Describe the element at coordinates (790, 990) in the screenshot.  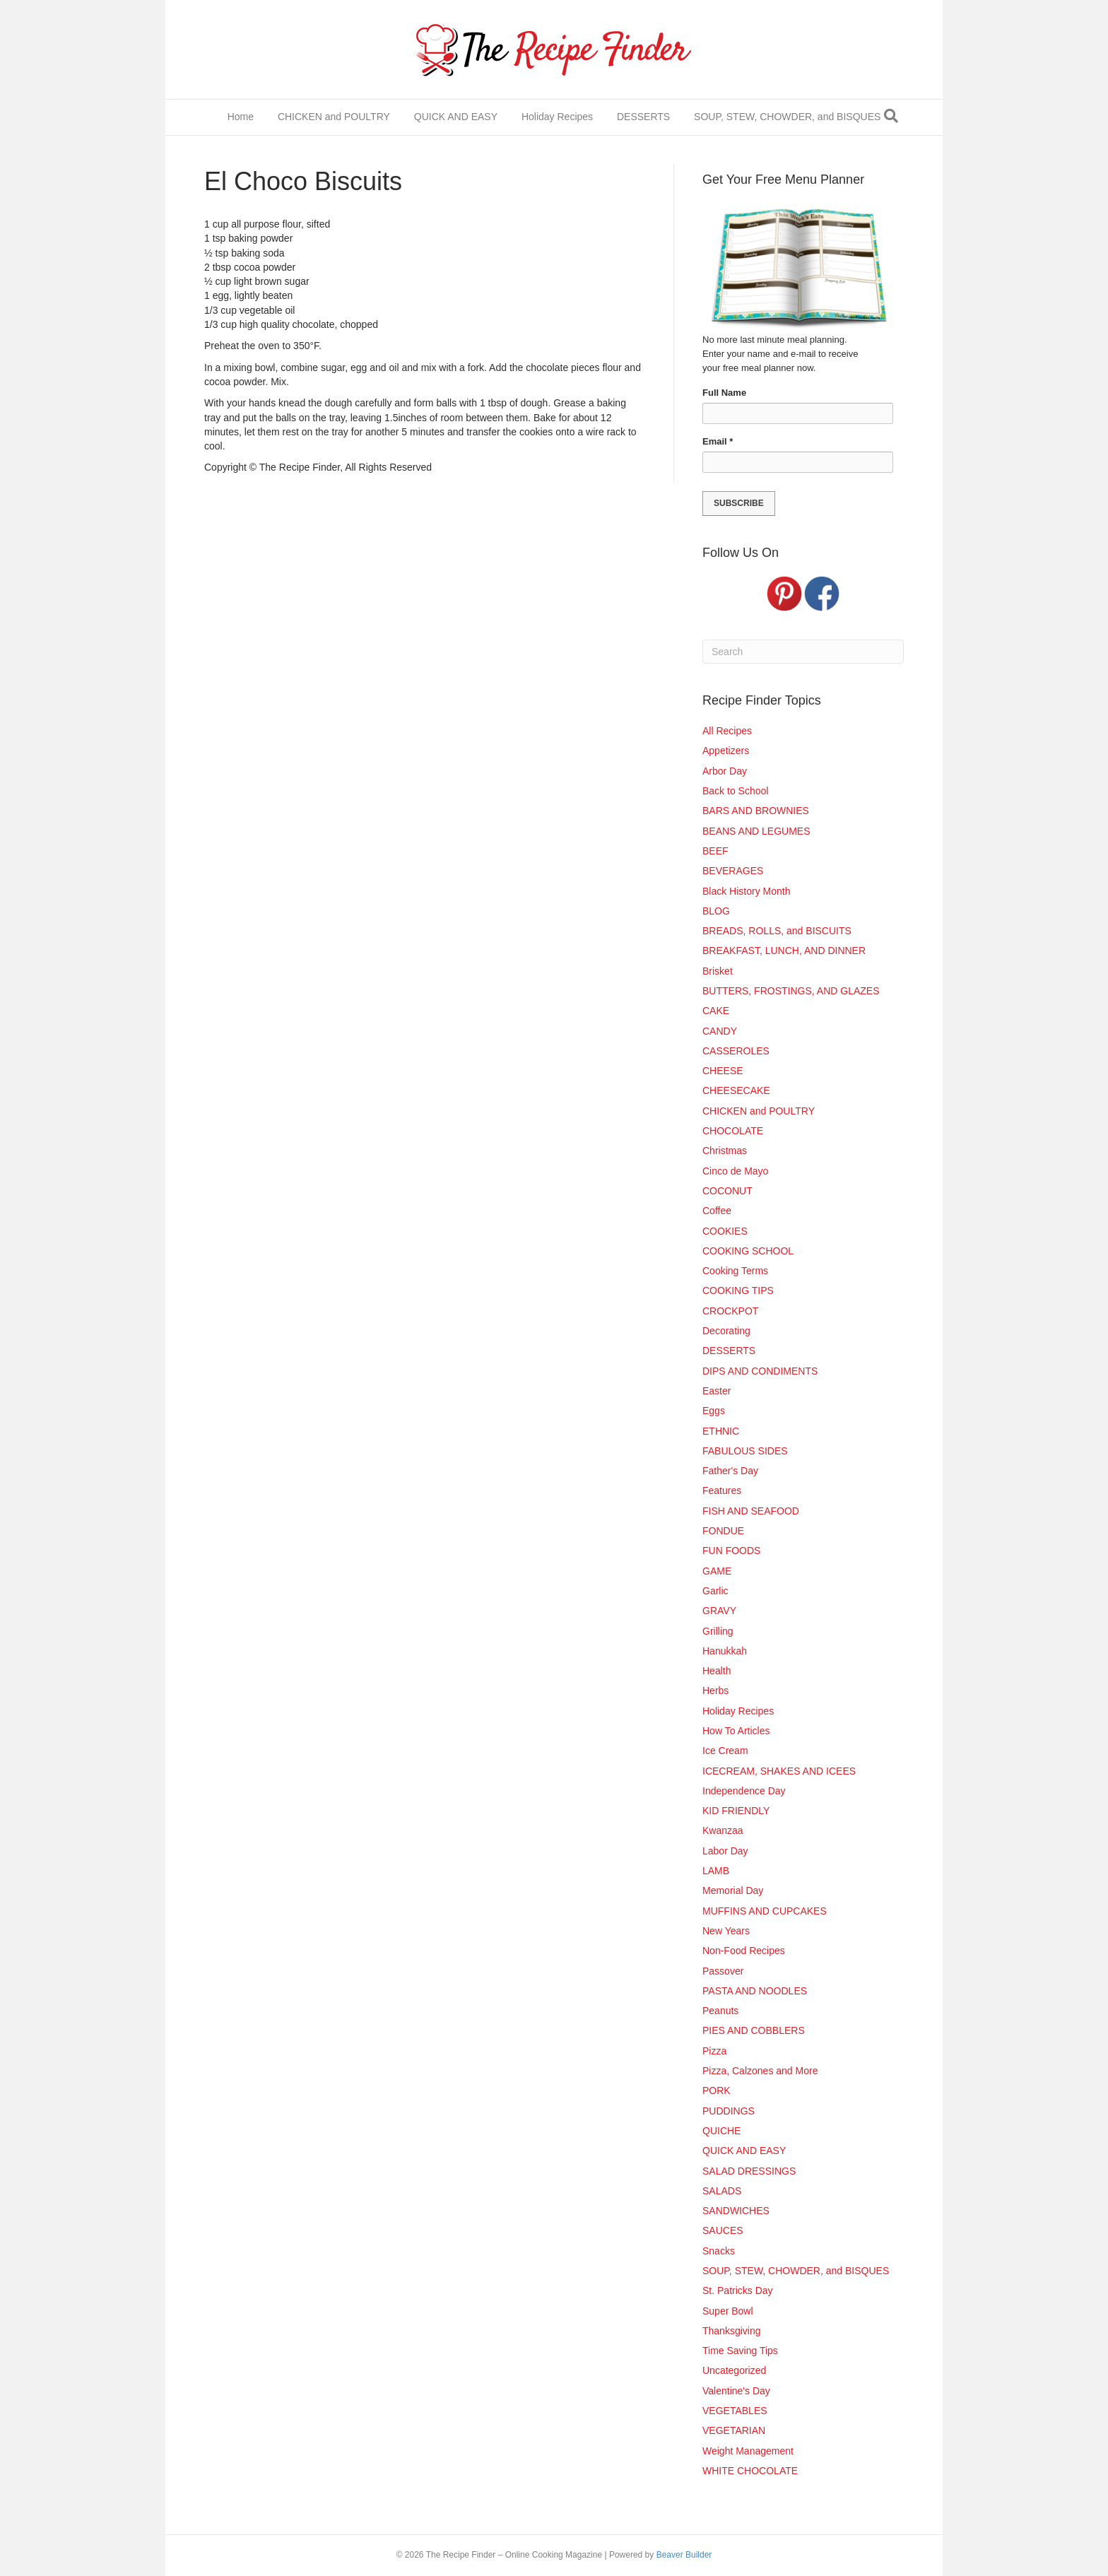
I see `BUTTERS, FROSTINGS, AND GLAZES` at that location.